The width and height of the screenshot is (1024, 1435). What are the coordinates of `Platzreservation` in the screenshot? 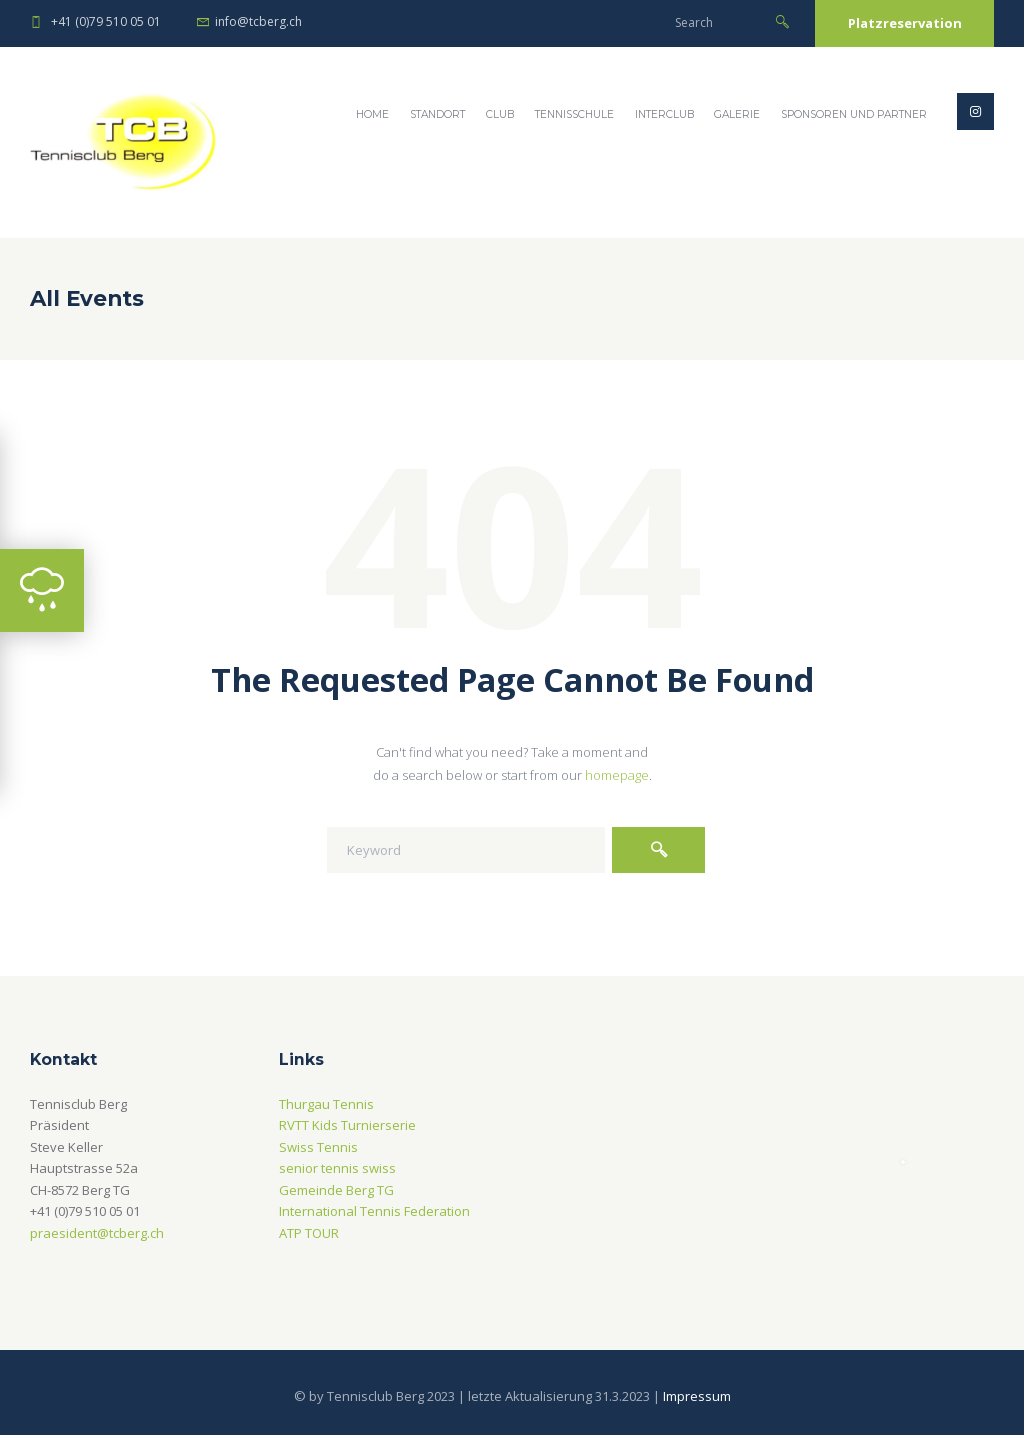 It's located at (905, 23).